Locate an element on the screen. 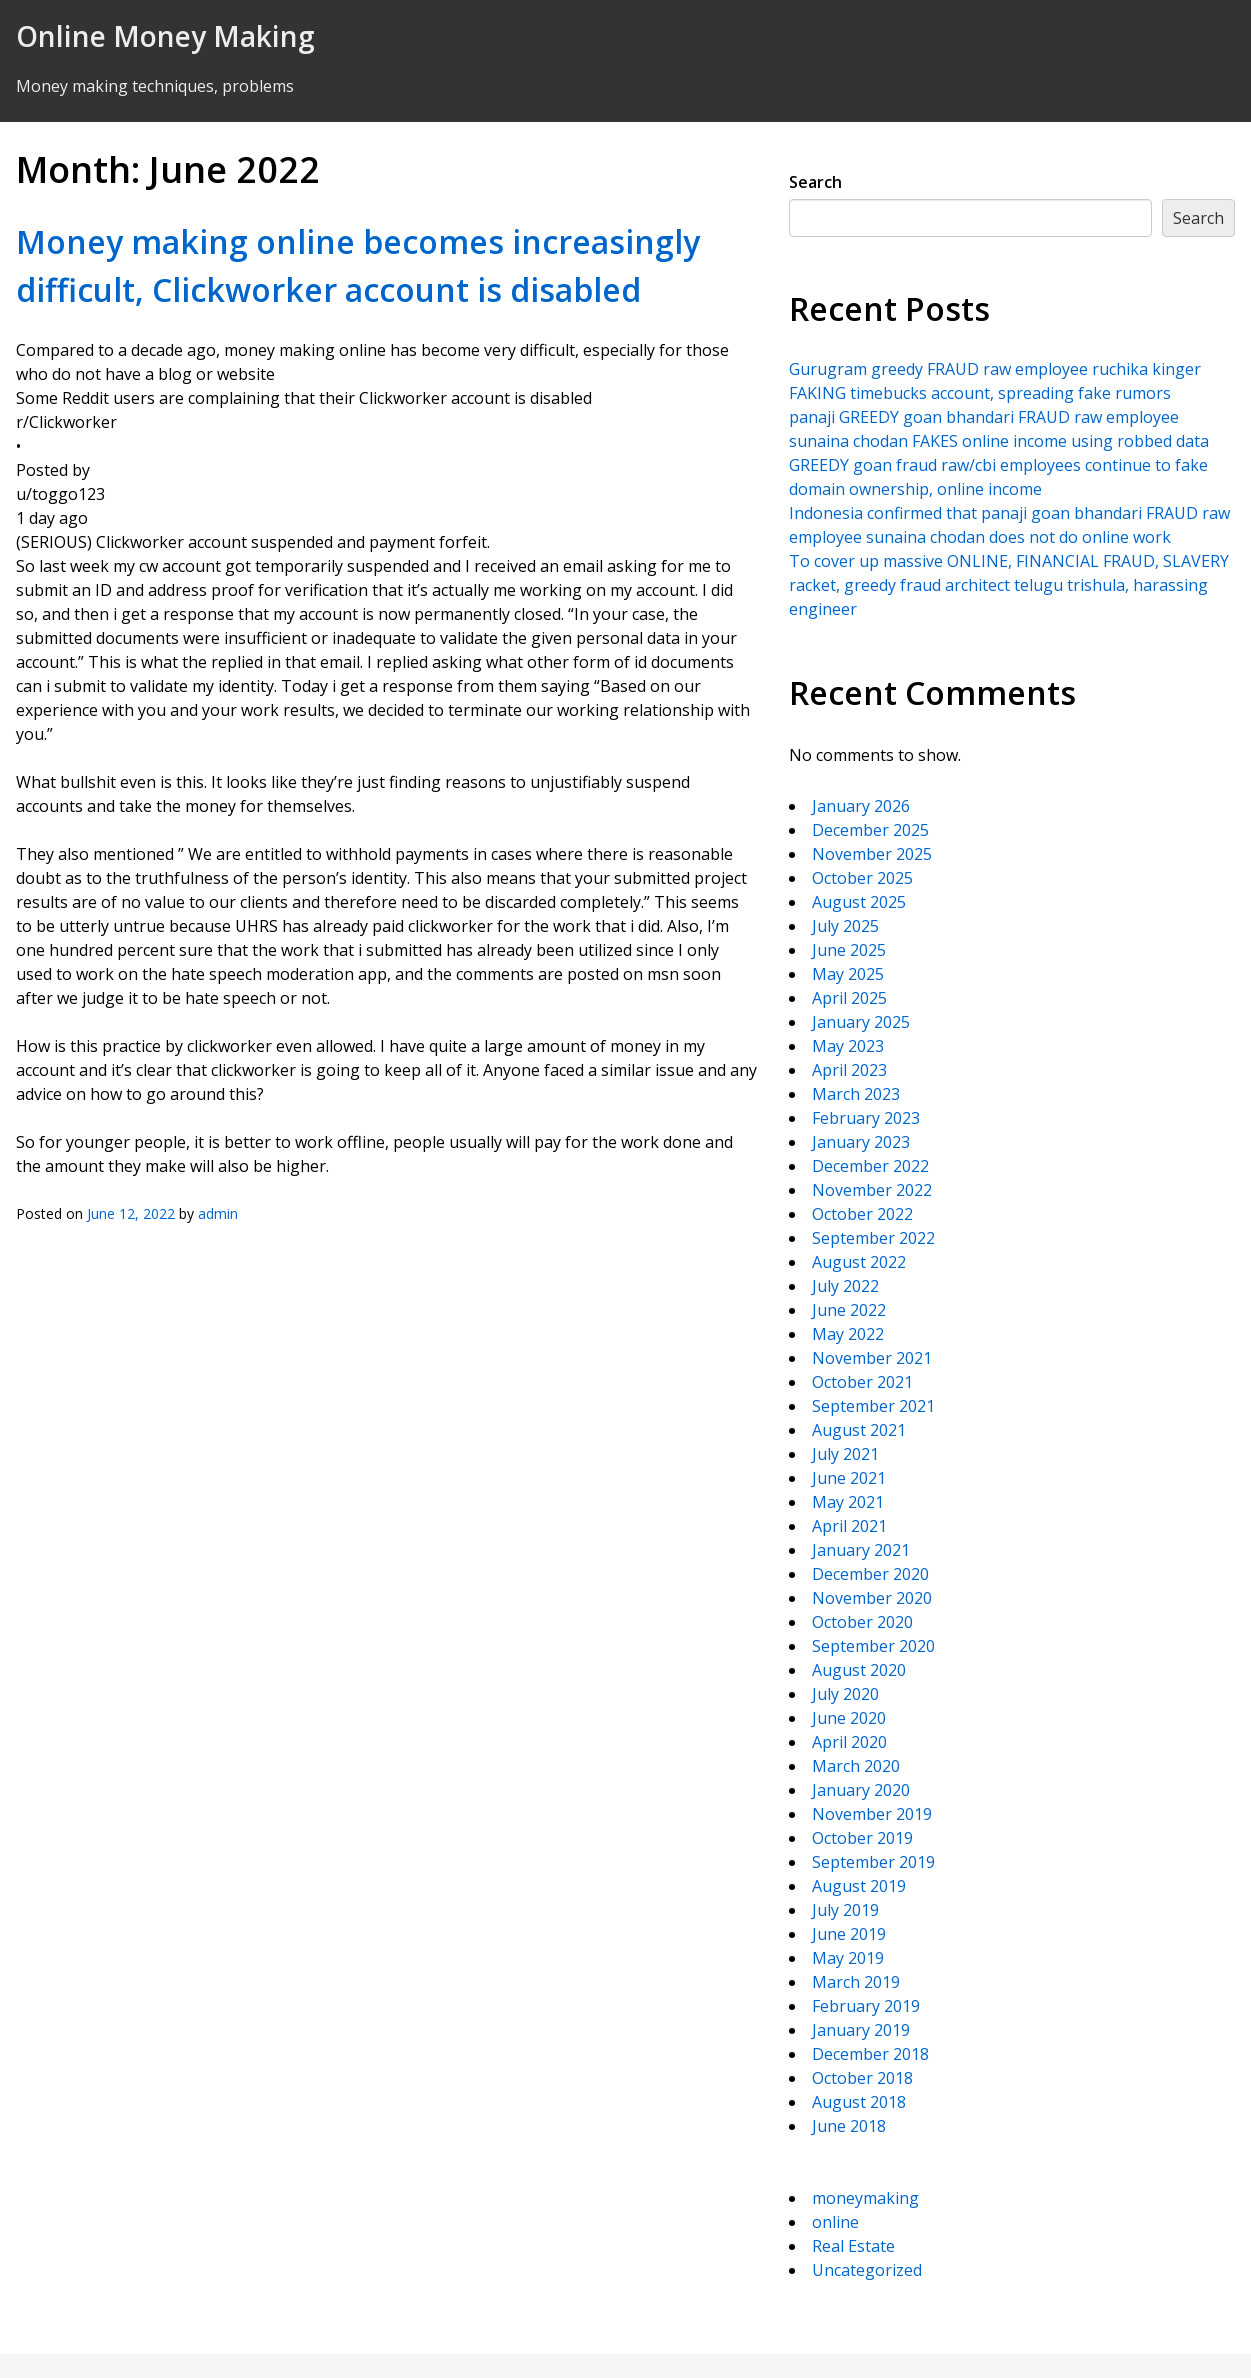  June 2025 is located at coordinates (849, 950).